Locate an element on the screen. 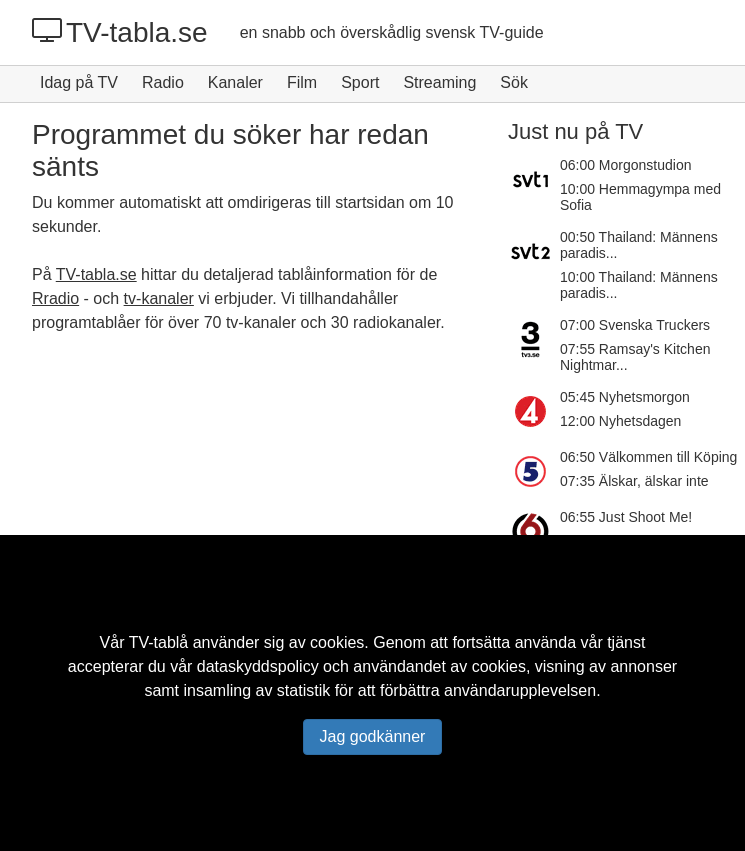  Film is located at coordinates (302, 82).